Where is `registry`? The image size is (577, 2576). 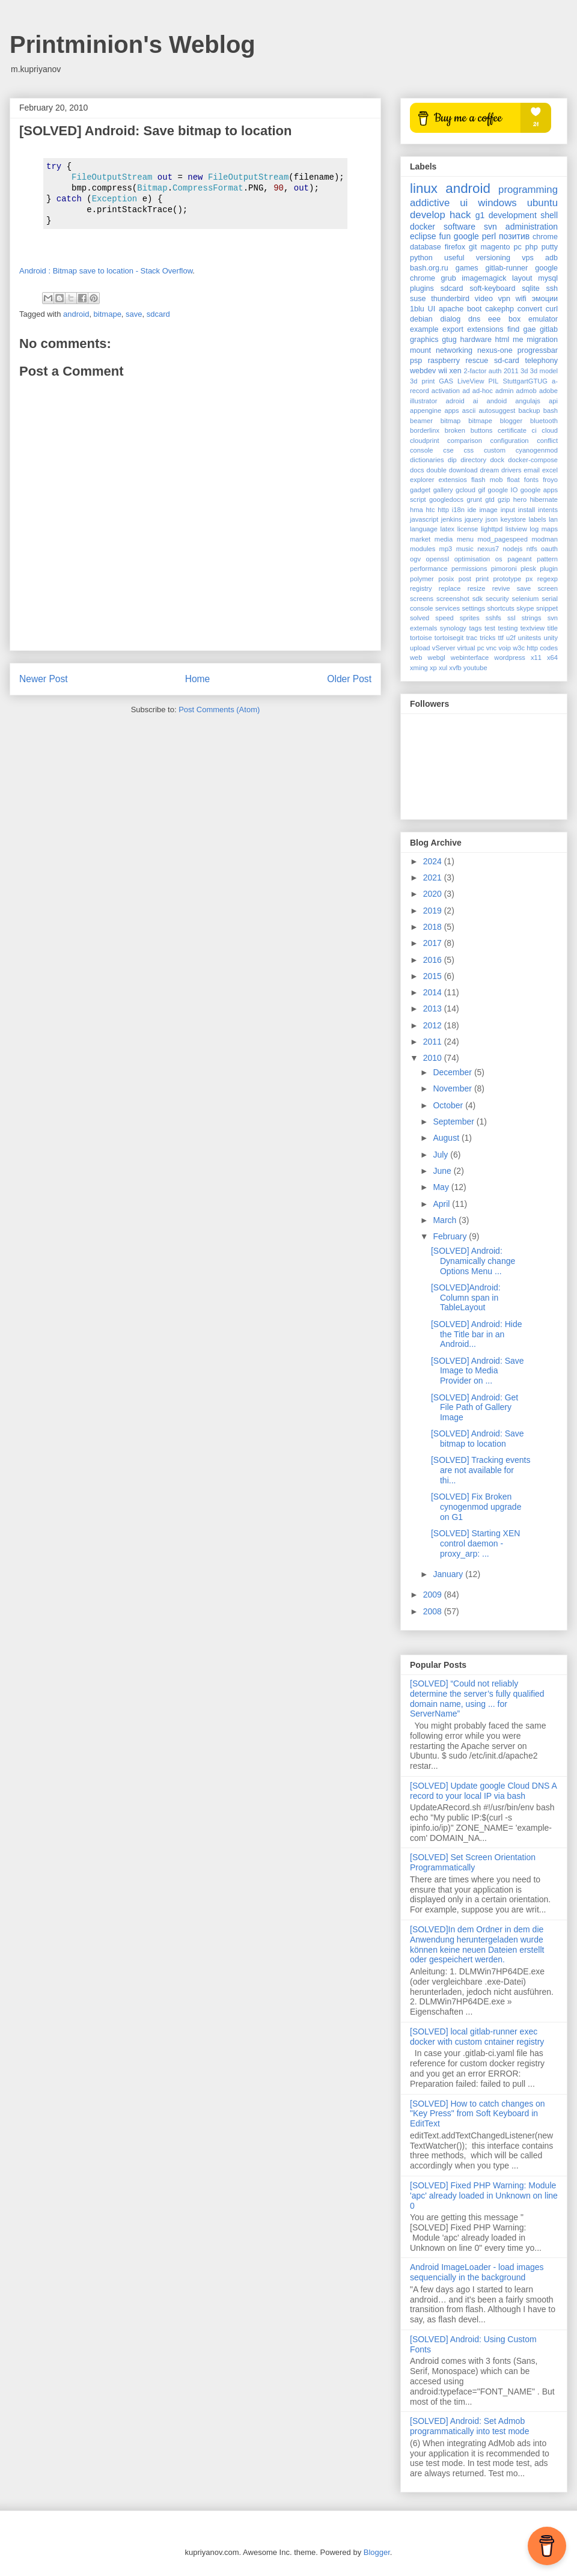 registry is located at coordinates (421, 588).